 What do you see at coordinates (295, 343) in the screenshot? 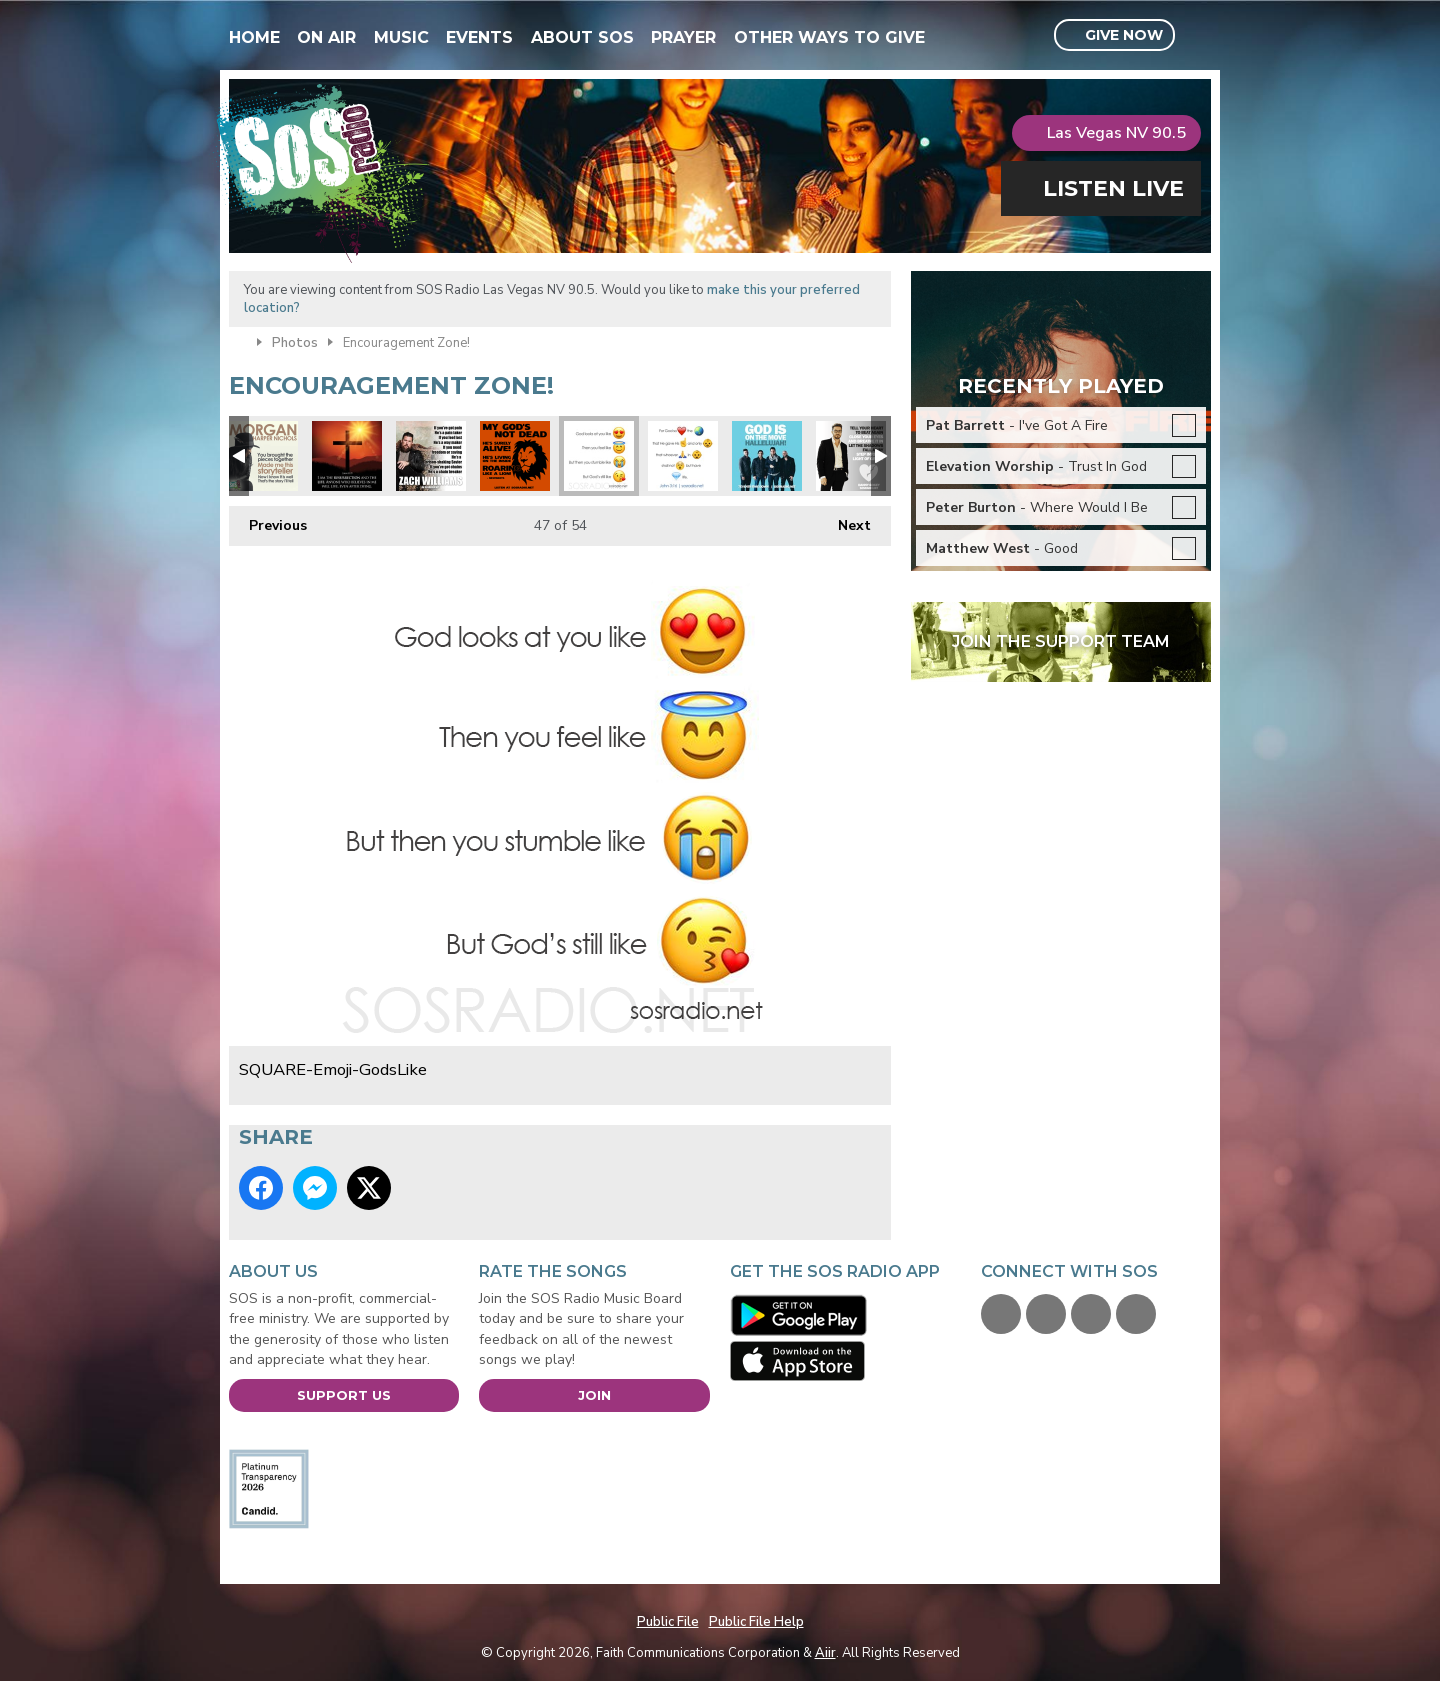
I see `Photos` at bounding box center [295, 343].